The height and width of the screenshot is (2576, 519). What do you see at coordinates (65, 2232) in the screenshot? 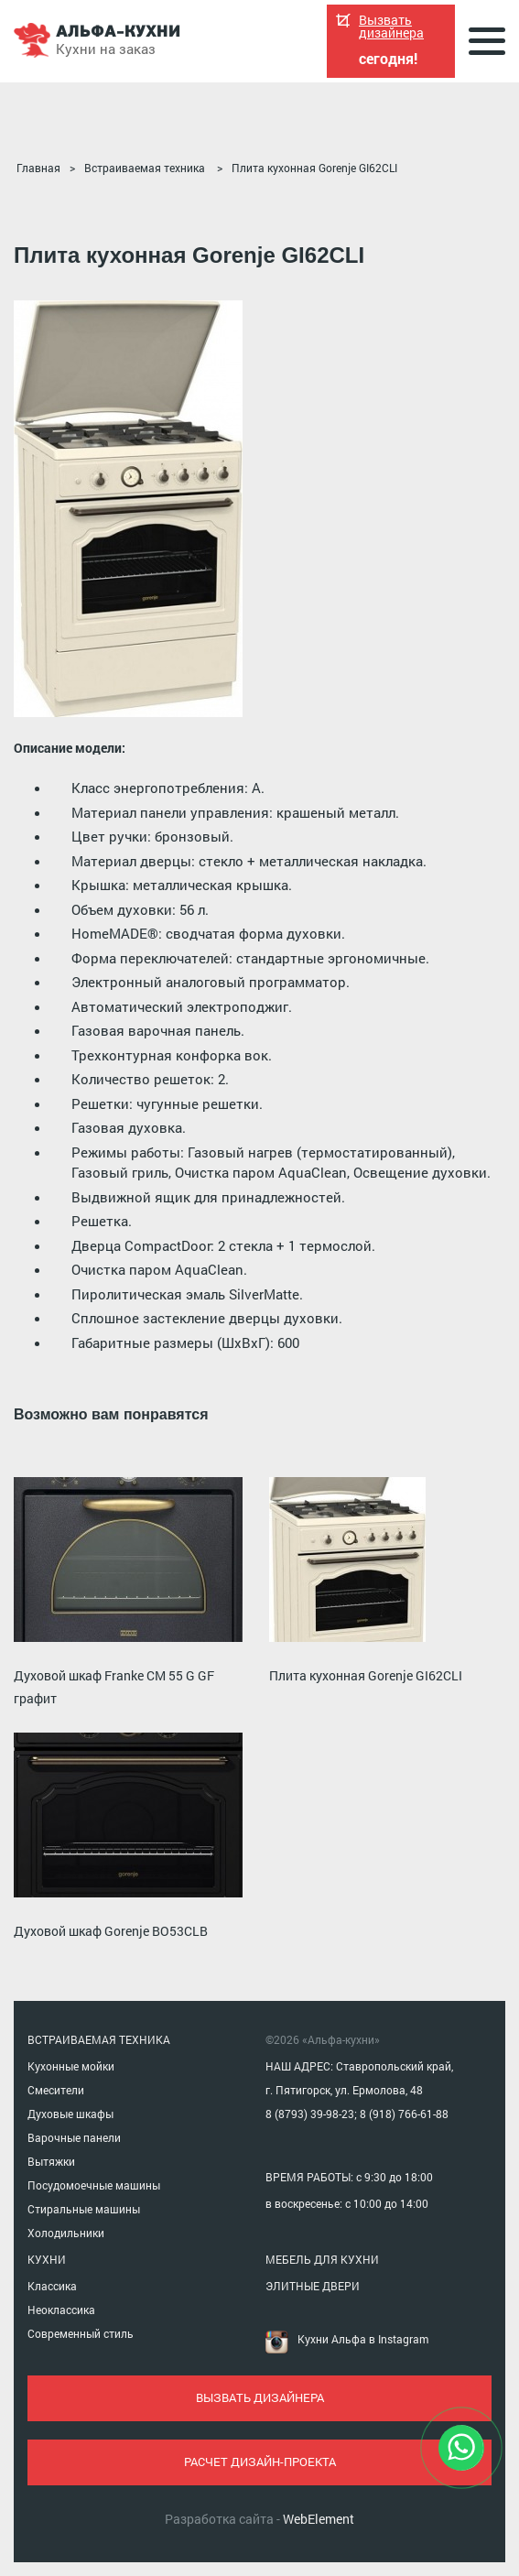
I see `Холодильники` at bounding box center [65, 2232].